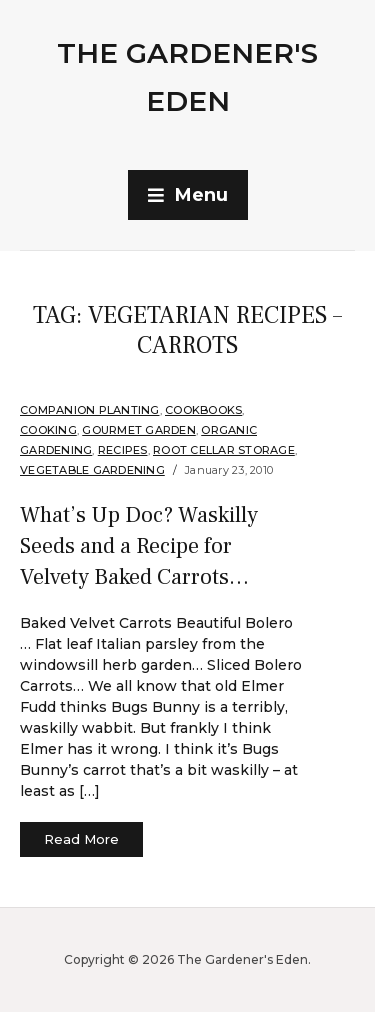 The image size is (375, 1012). I want to click on Recipes, so click(123, 450).